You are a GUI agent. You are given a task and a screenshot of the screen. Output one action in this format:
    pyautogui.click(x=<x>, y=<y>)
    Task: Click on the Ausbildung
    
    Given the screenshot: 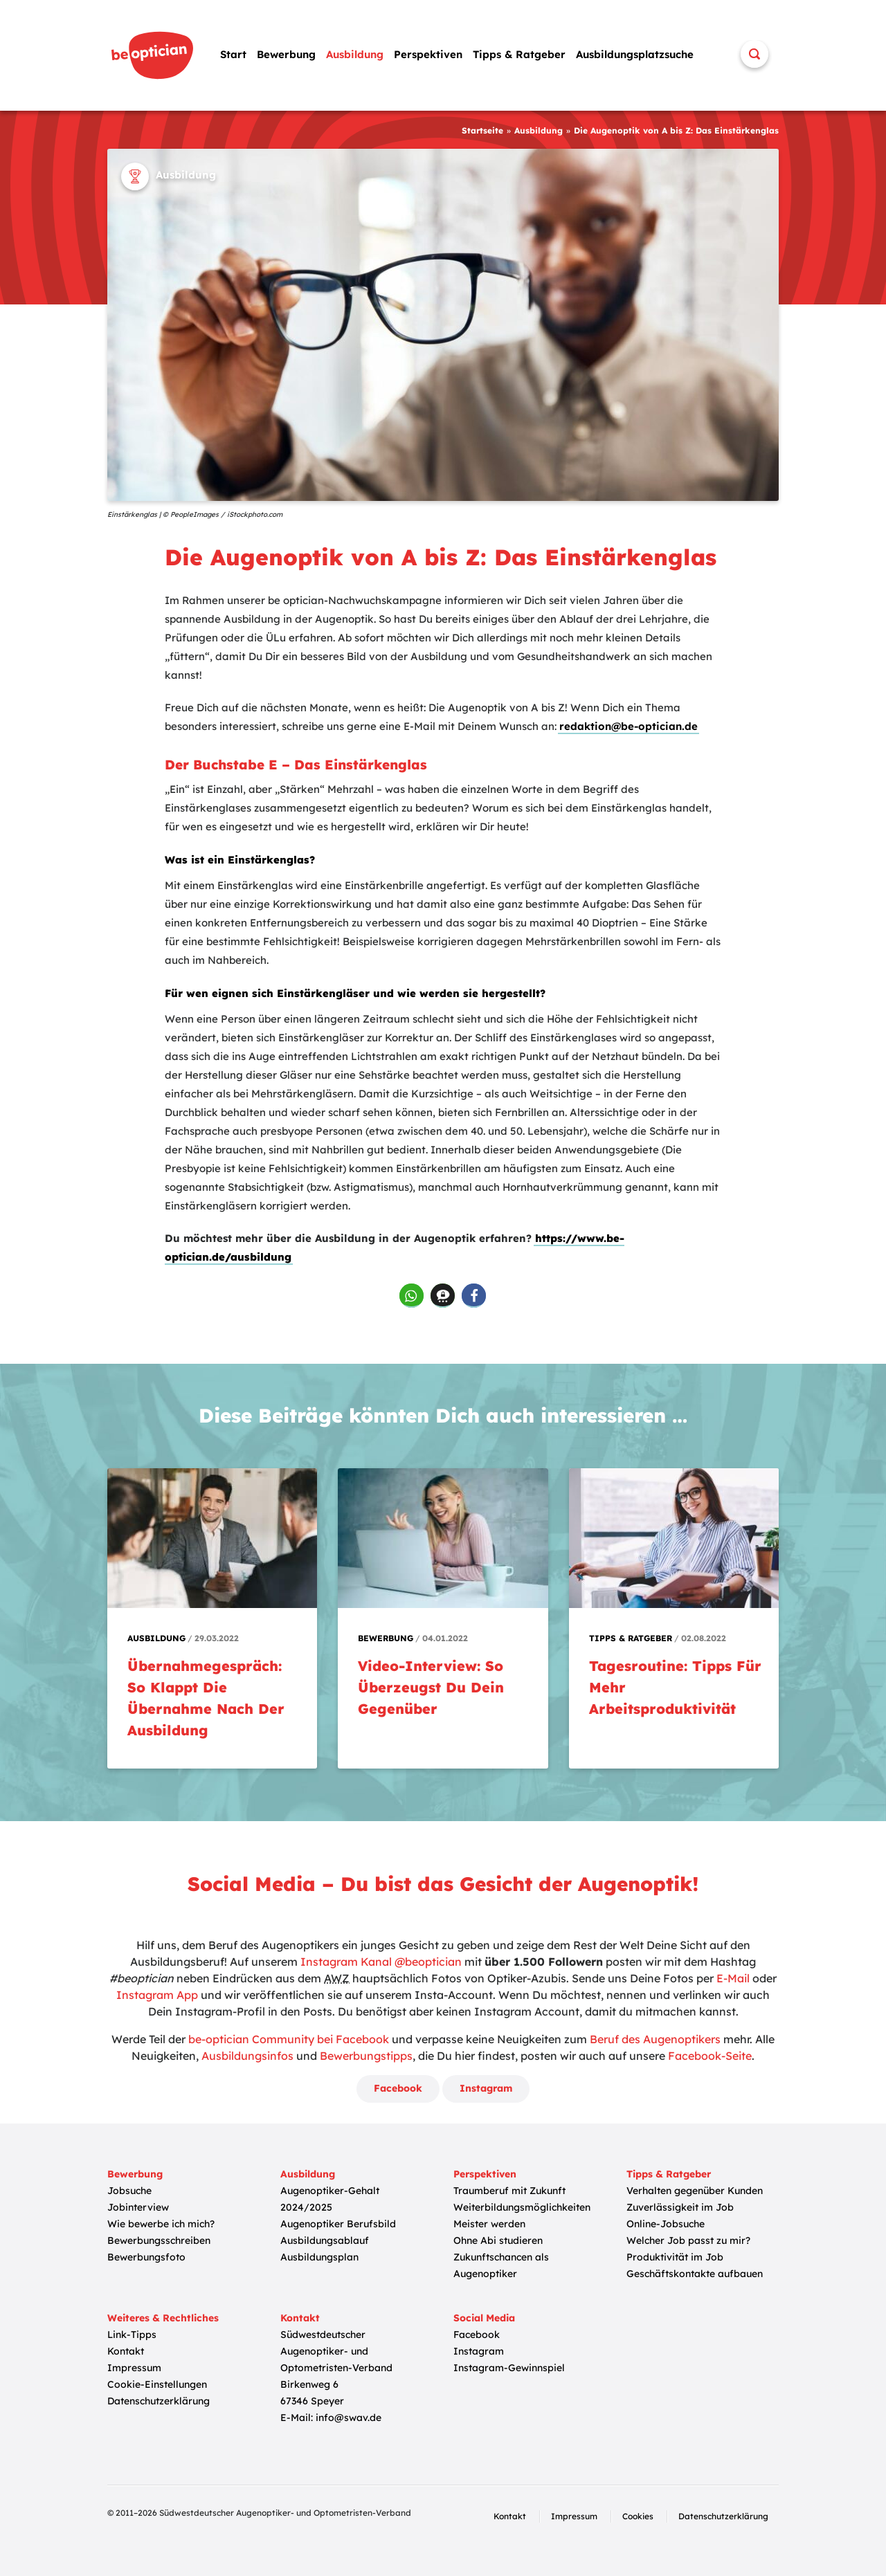 What is the action you would take?
    pyautogui.click(x=354, y=54)
    